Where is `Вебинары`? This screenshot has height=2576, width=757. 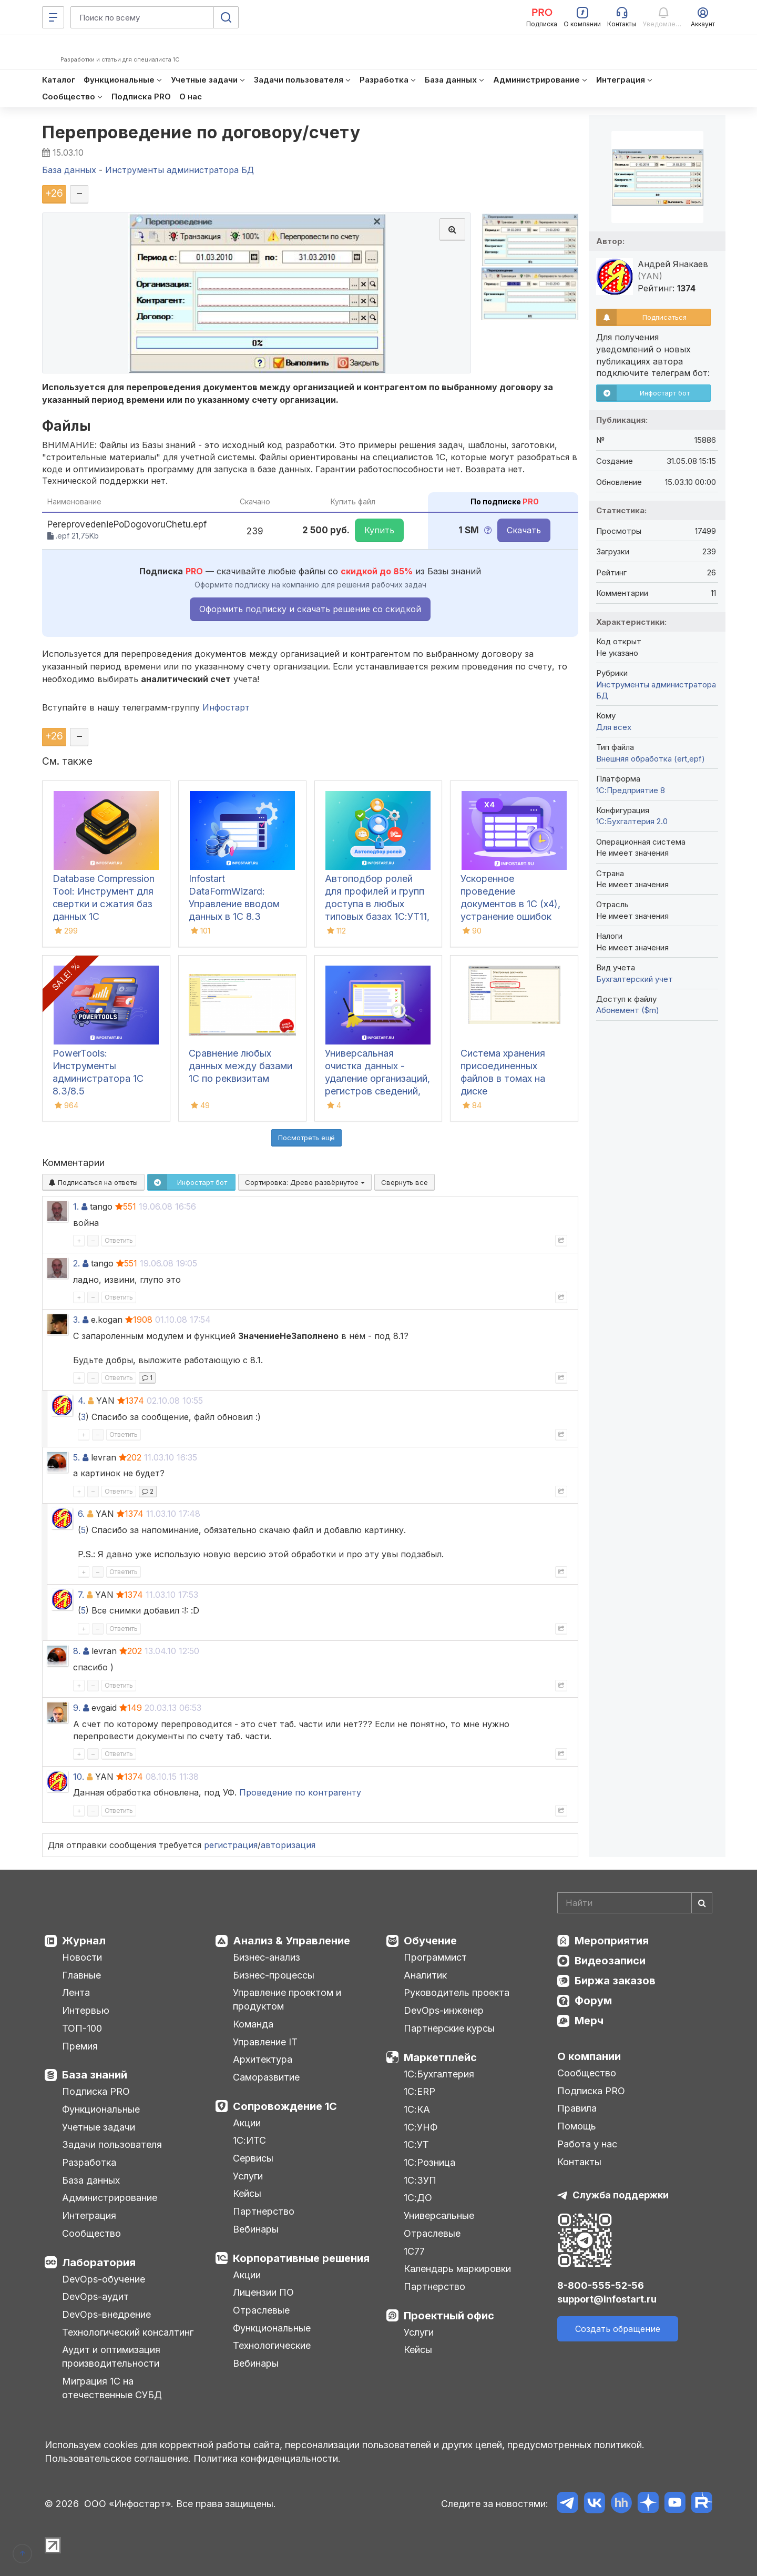
Вебинары is located at coordinates (256, 2229).